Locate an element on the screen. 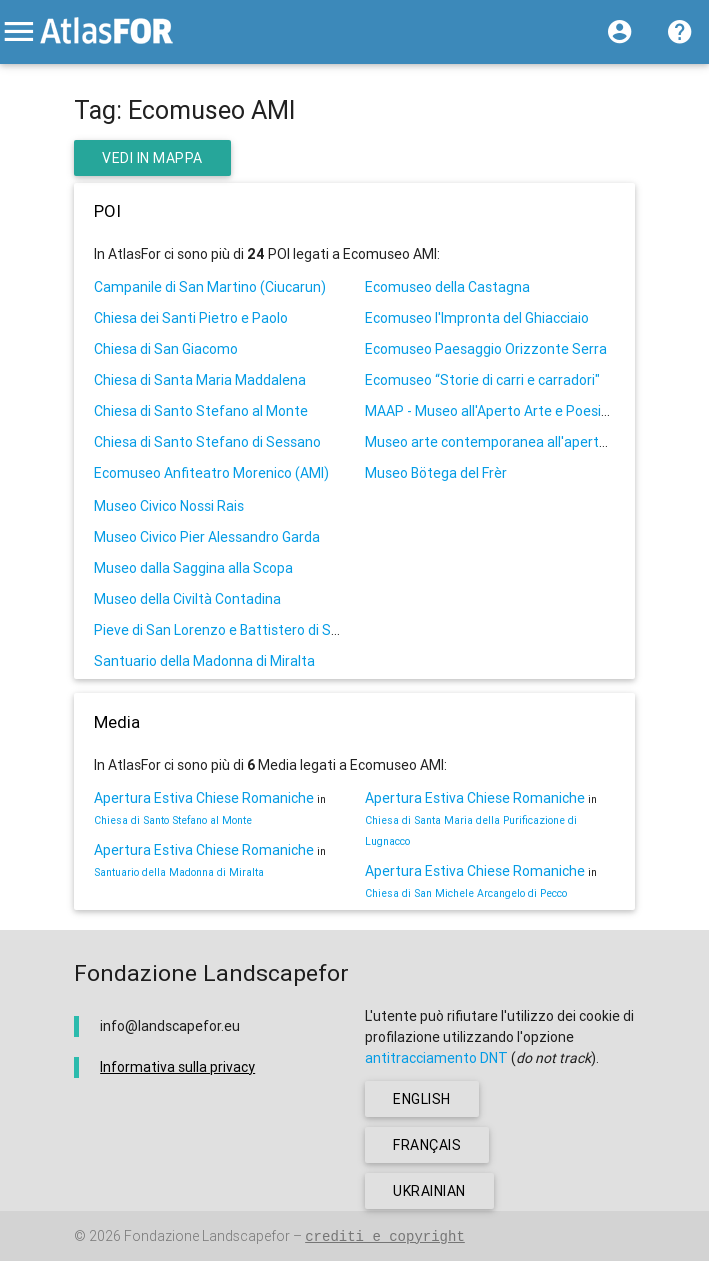 This screenshot has height=1261, width=709. Museo Civico Nossi Rais is located at coordinates (169, 506).